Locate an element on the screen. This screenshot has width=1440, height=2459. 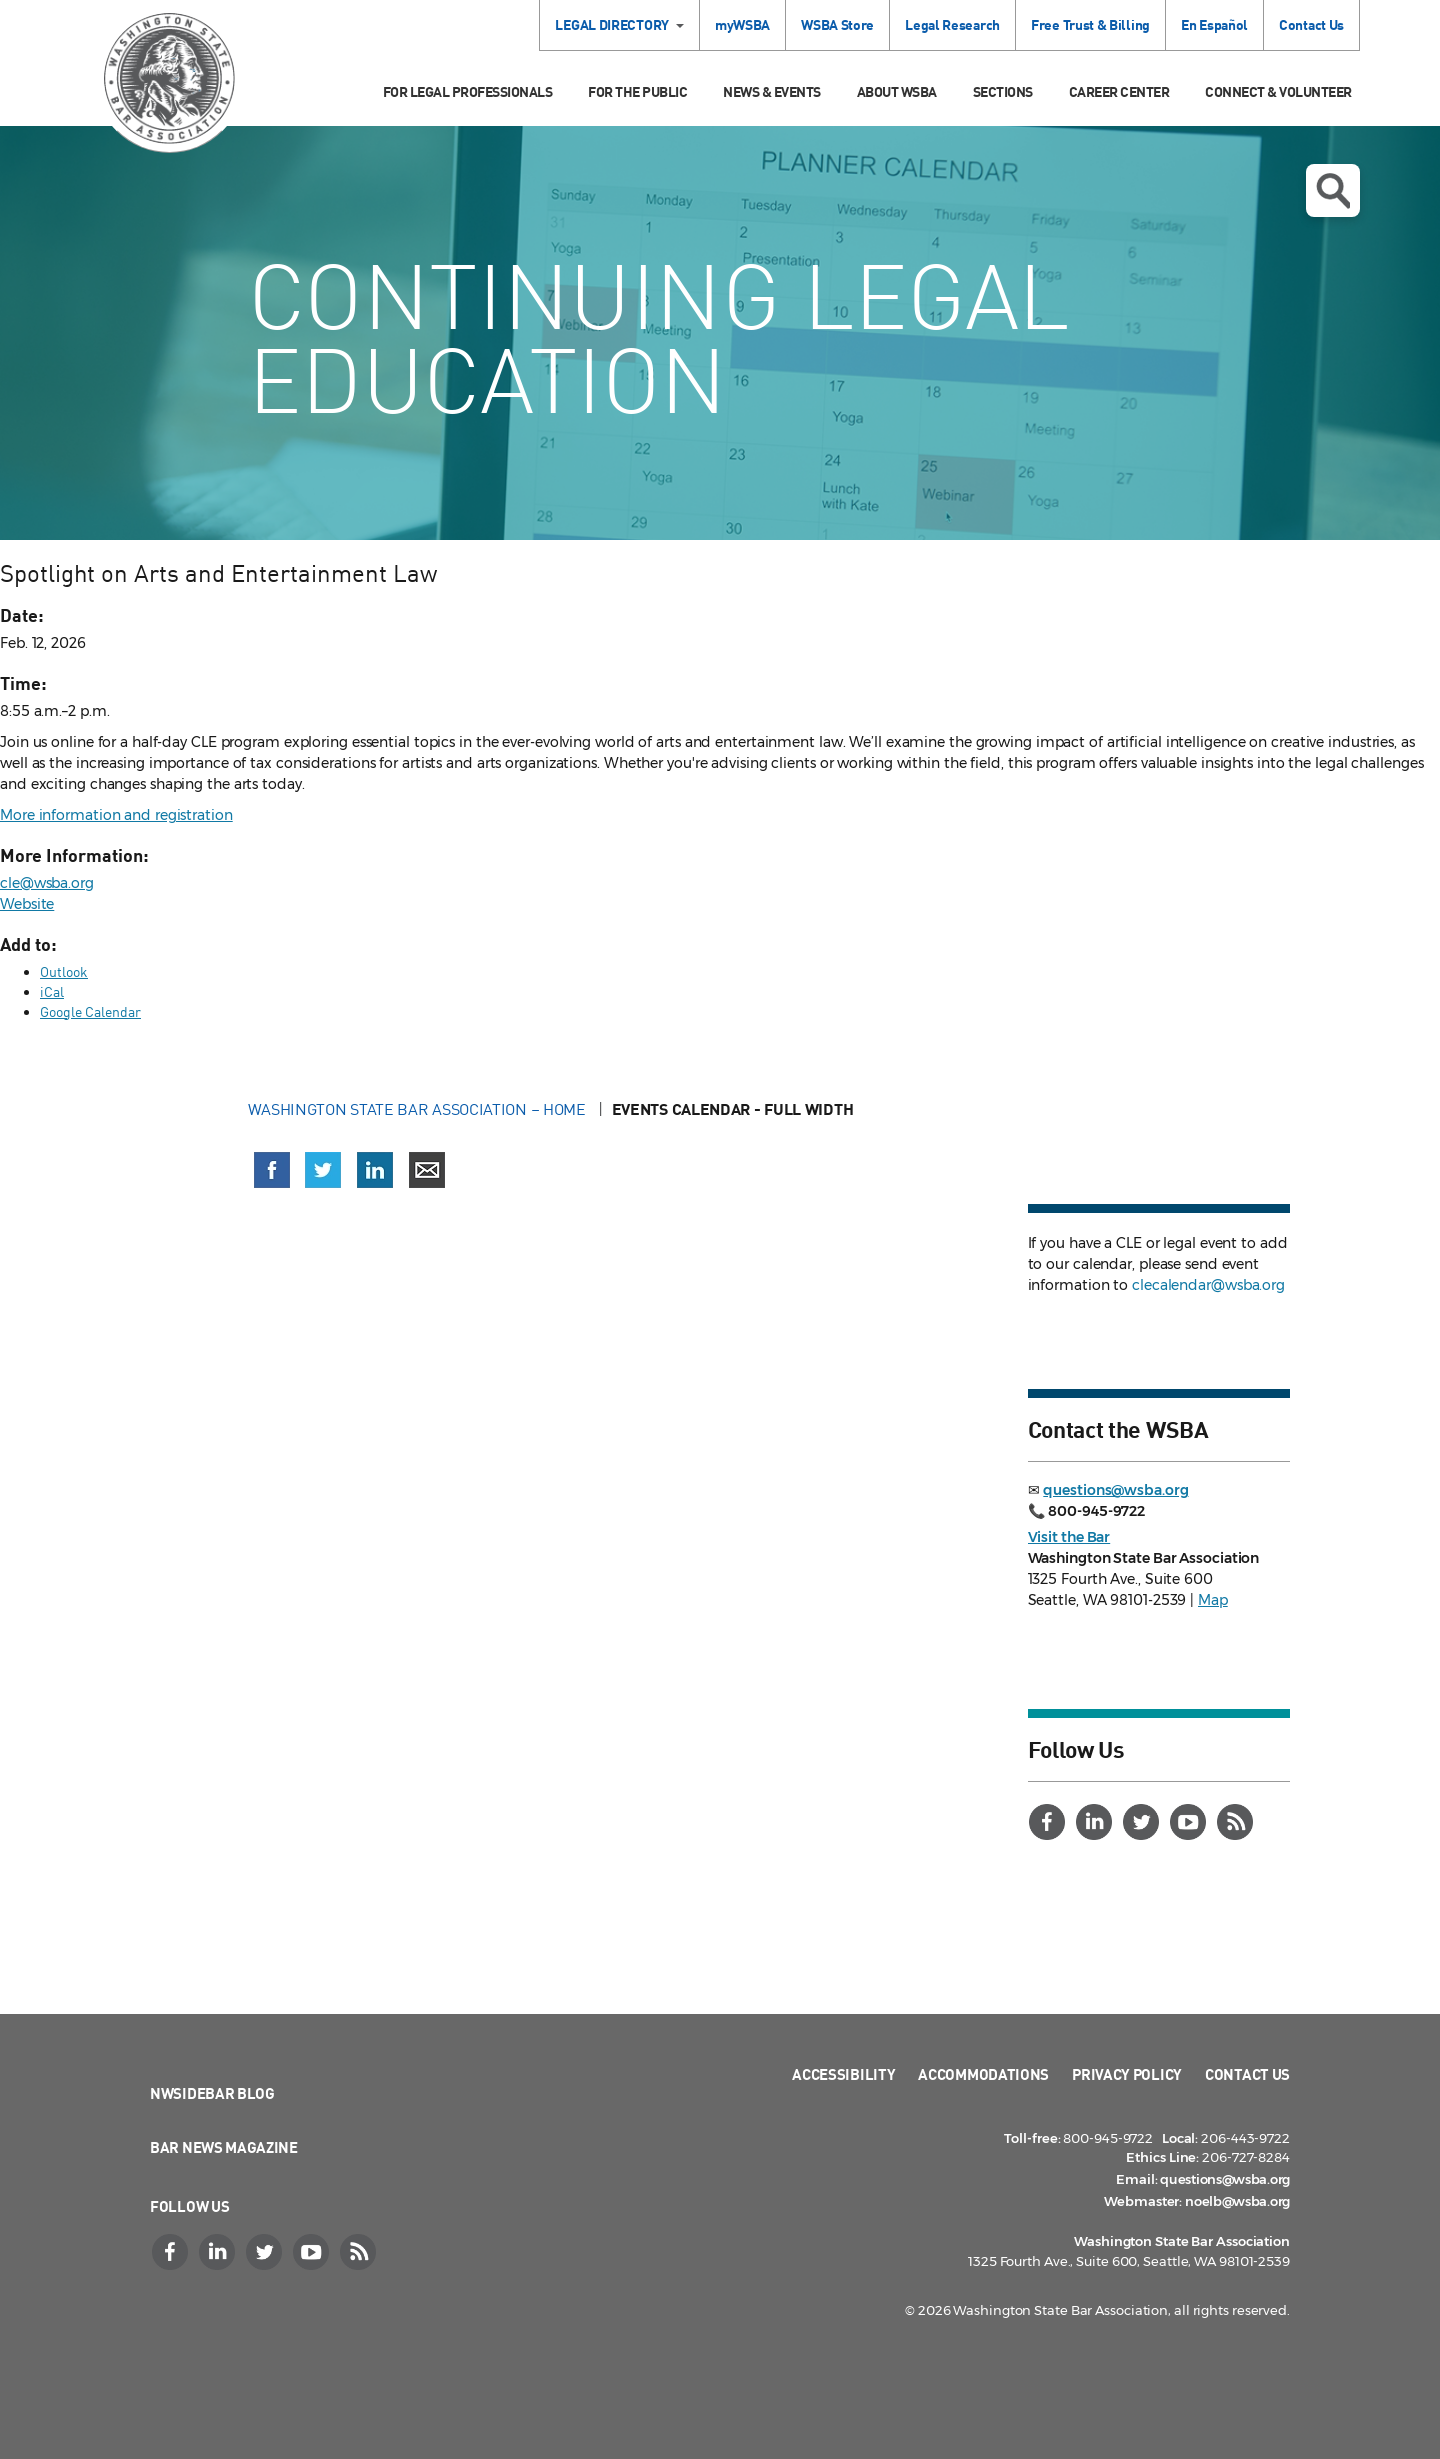
cle@wsba.org is located at coordinates (47, 883).